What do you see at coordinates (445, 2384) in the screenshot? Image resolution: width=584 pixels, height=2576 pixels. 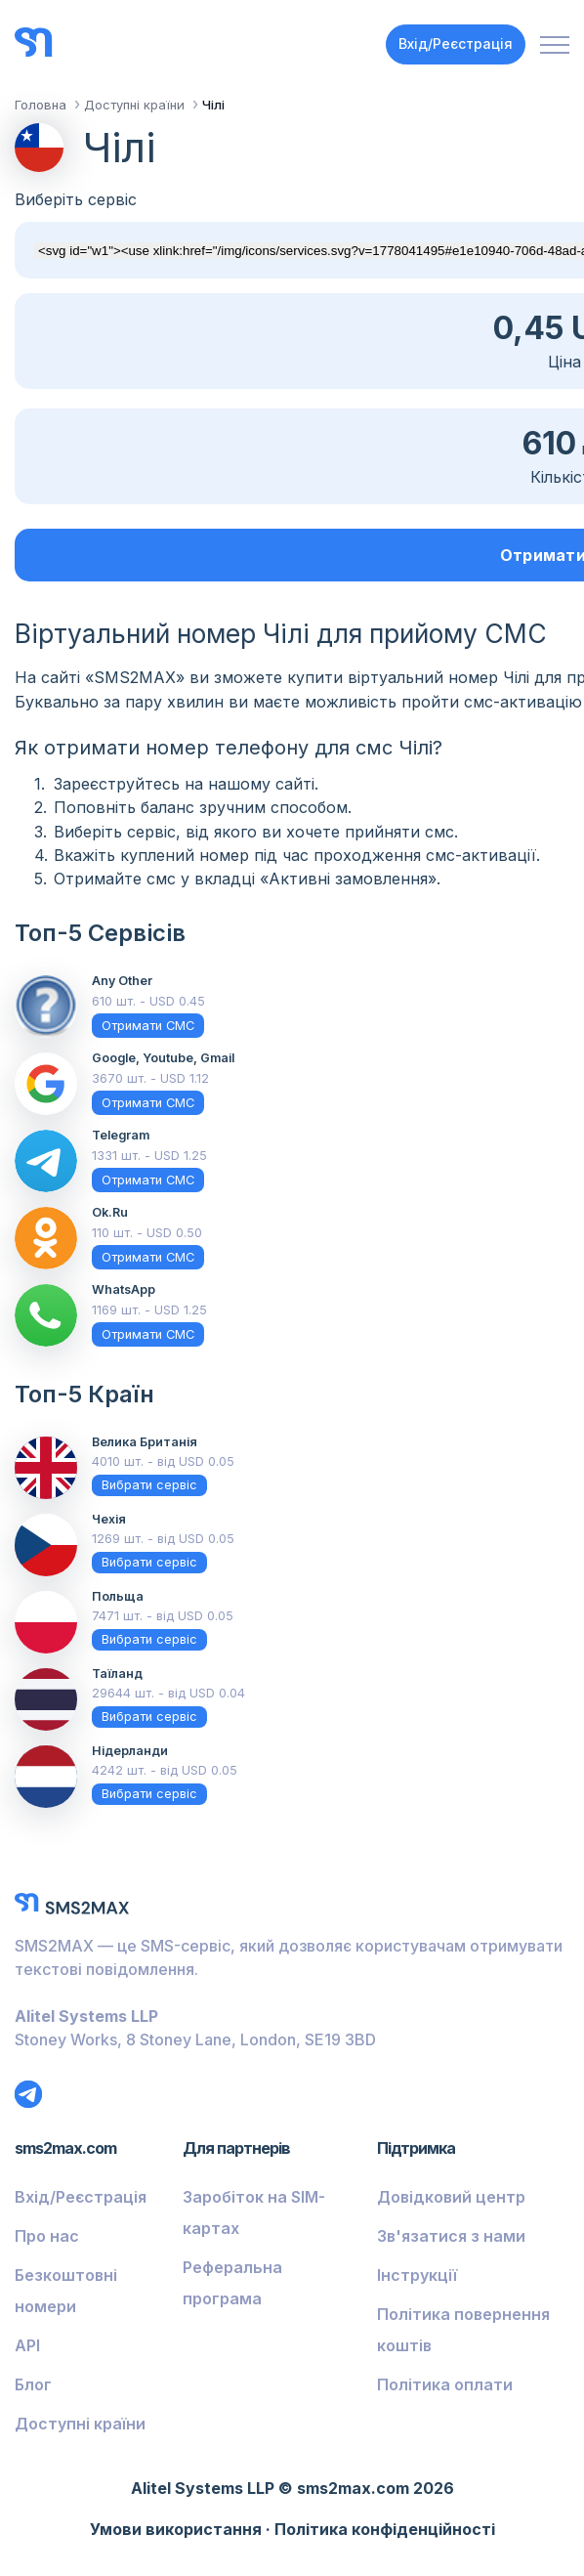 I see `Політика оплати` at bounding box center [445, 2384].